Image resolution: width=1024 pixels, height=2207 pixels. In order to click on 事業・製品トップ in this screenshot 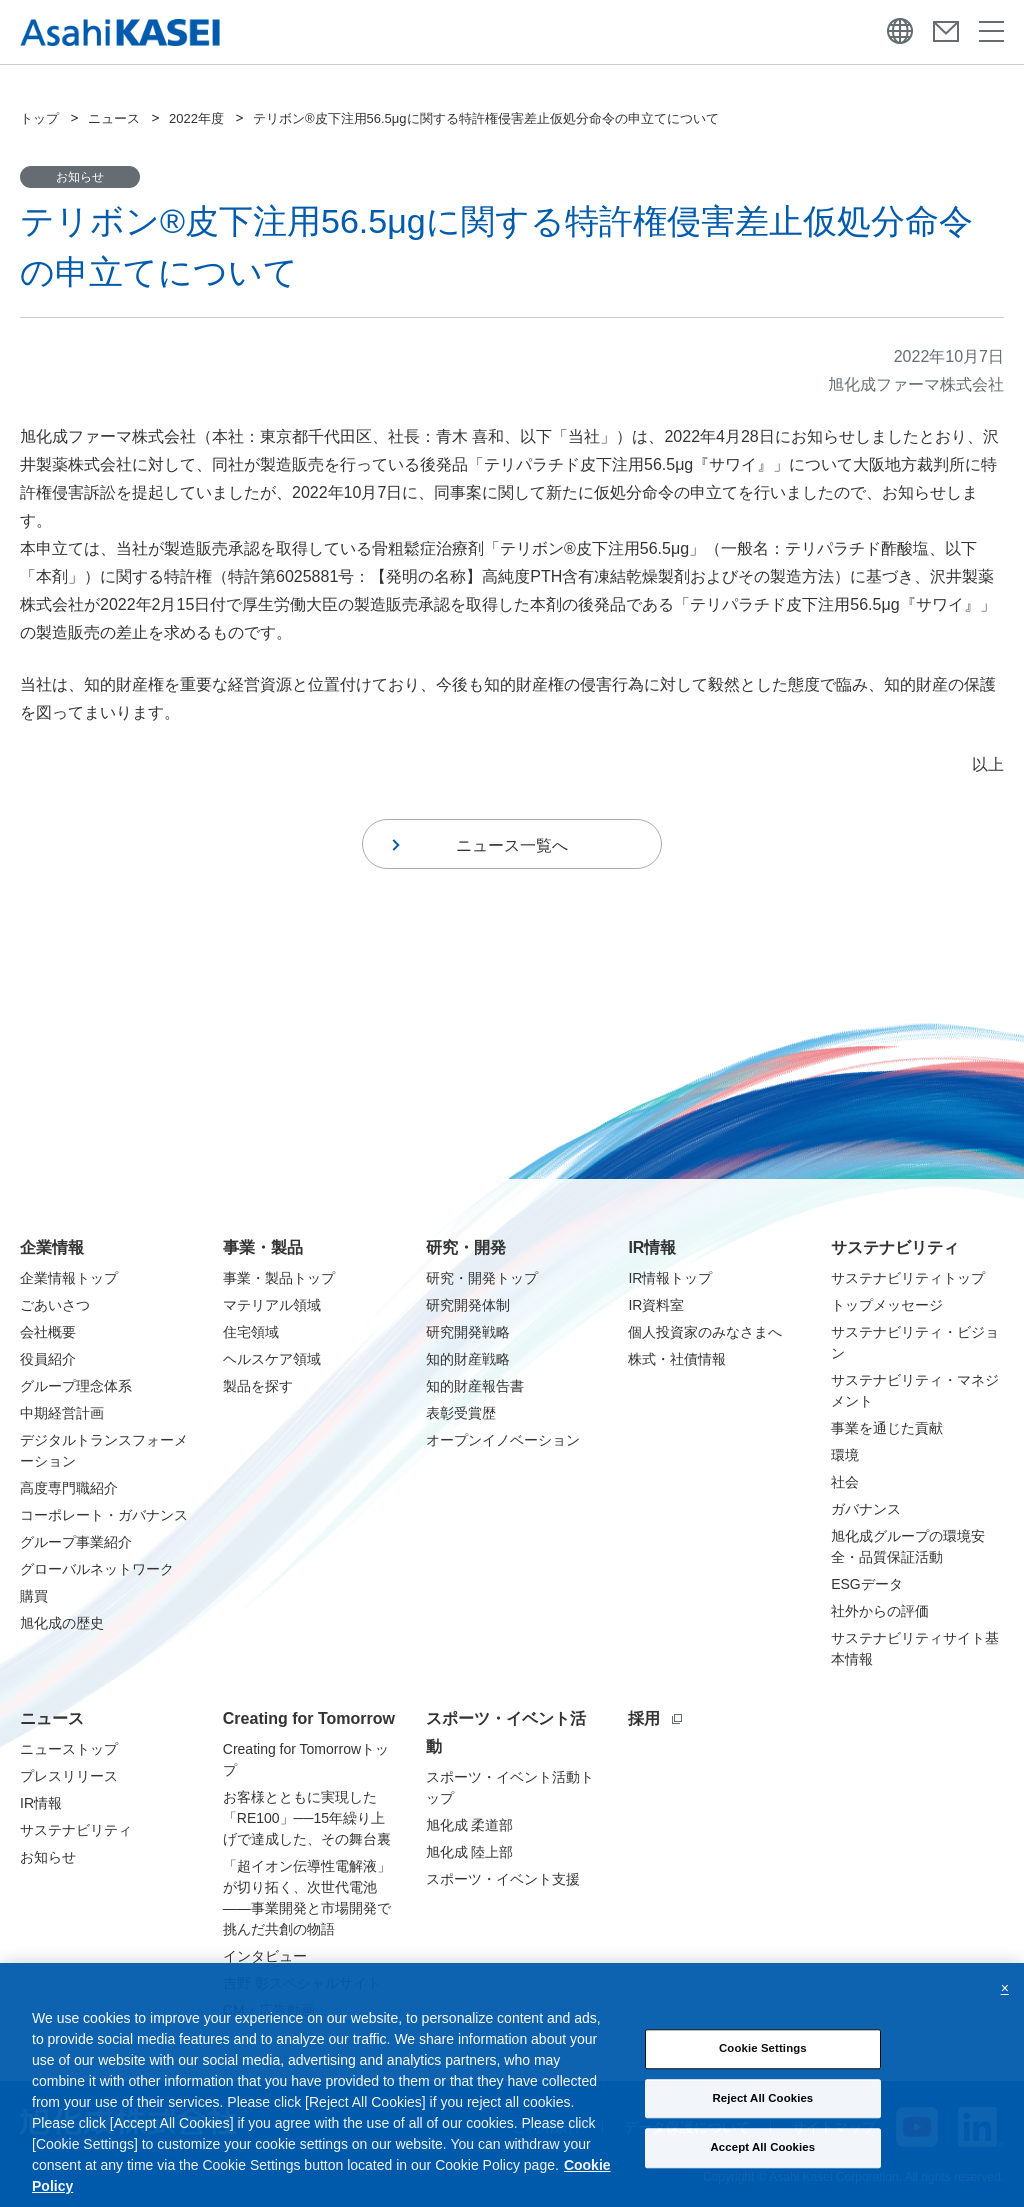, I will do `click(279, 1278)`.